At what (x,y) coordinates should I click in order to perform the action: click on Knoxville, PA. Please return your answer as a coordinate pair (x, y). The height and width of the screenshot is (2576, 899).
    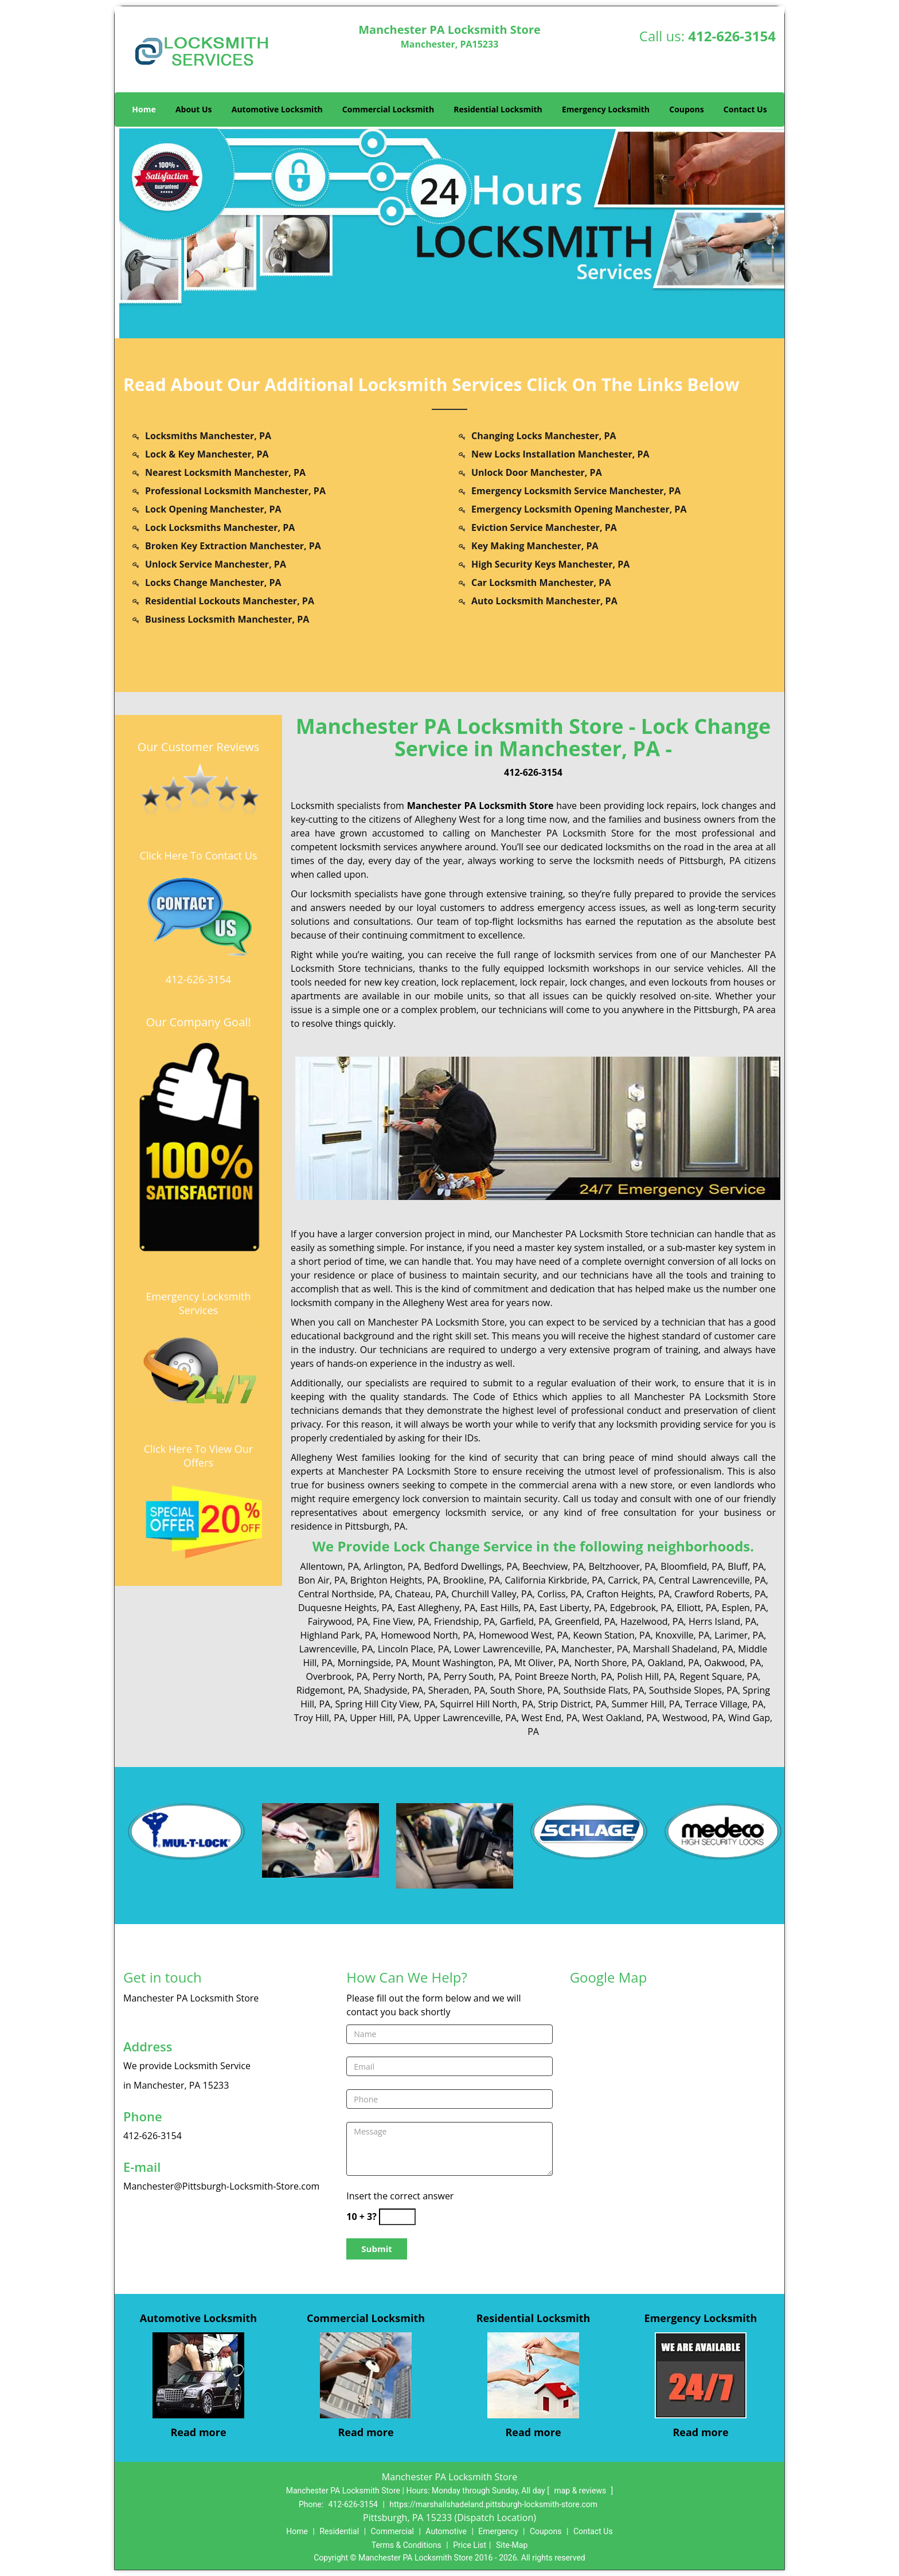
    Looking at the image, I should click on (682, 1635).